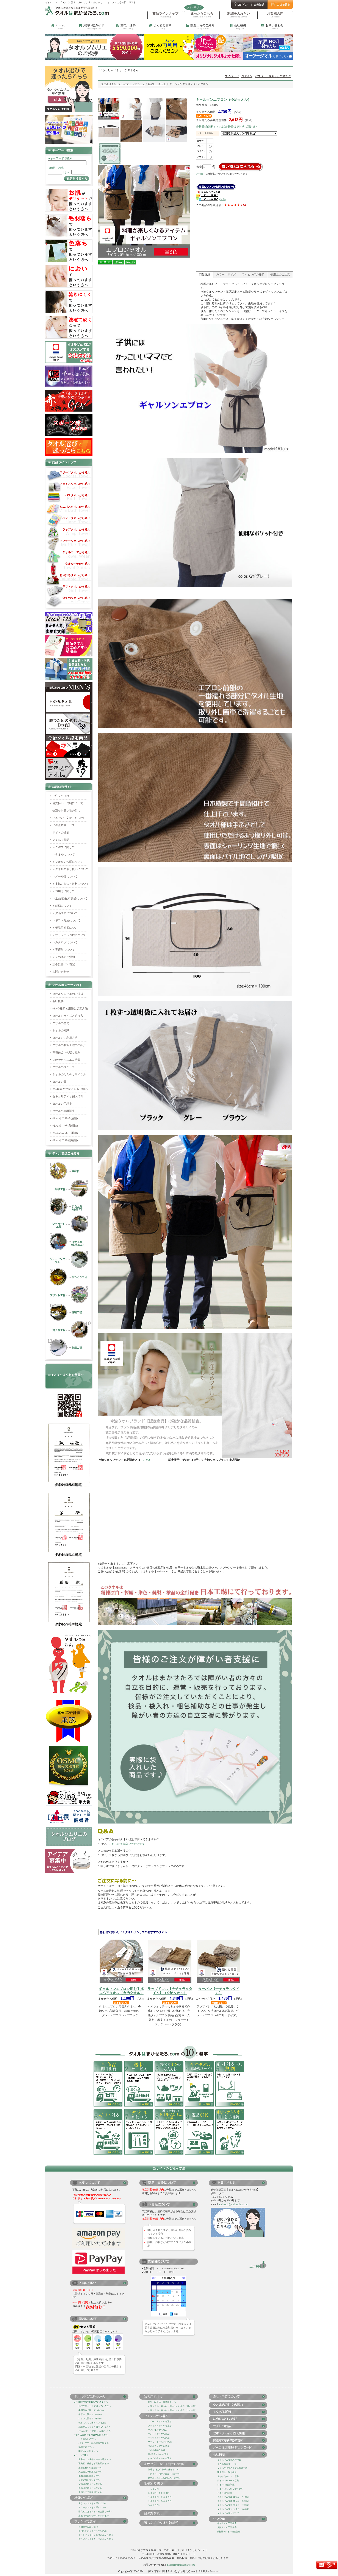 Image resolution: width=338 pixels, height=2576 pixels. What do you see at coordinates (273, 76) in the screenshot?
I see `パスワードをお忘れですか？` at bounding box center [273, 76].